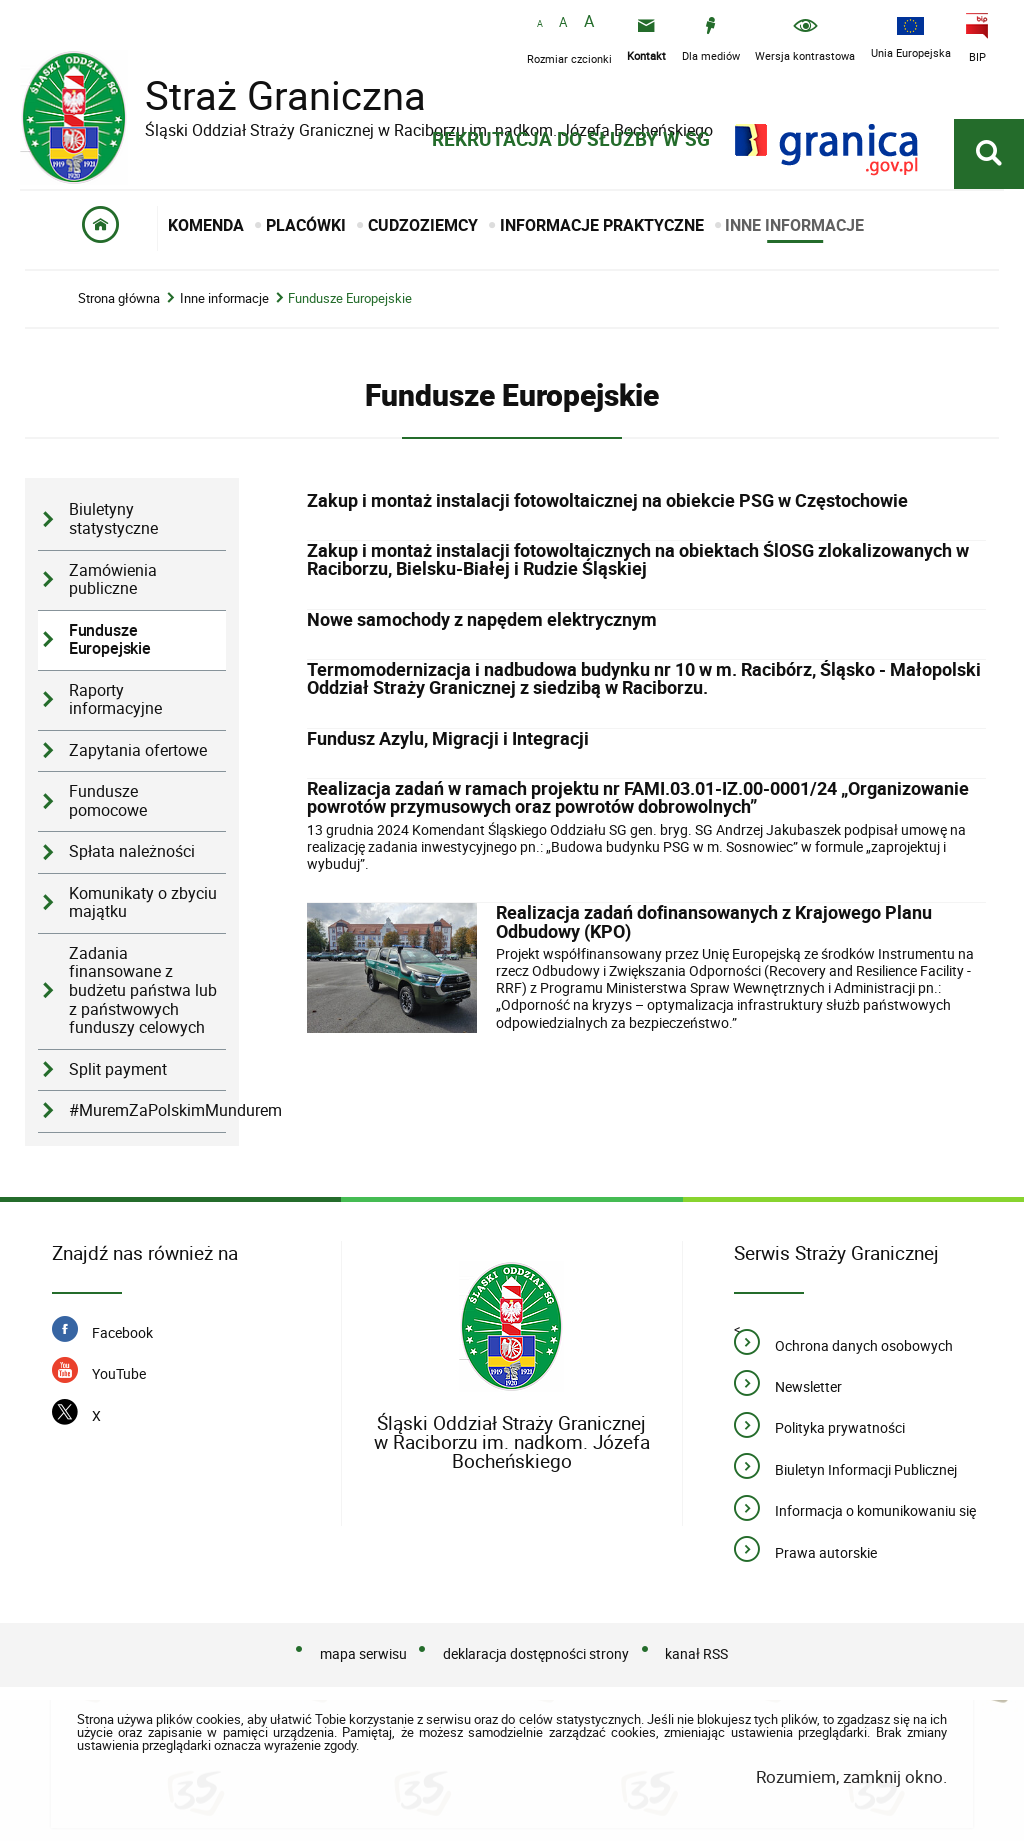 The image size is (1024, 1842). What do you see at coordinates (113, 521) in the screenshot?
I see `Biuletyny statystyczne` at bounding box center [113, 521].